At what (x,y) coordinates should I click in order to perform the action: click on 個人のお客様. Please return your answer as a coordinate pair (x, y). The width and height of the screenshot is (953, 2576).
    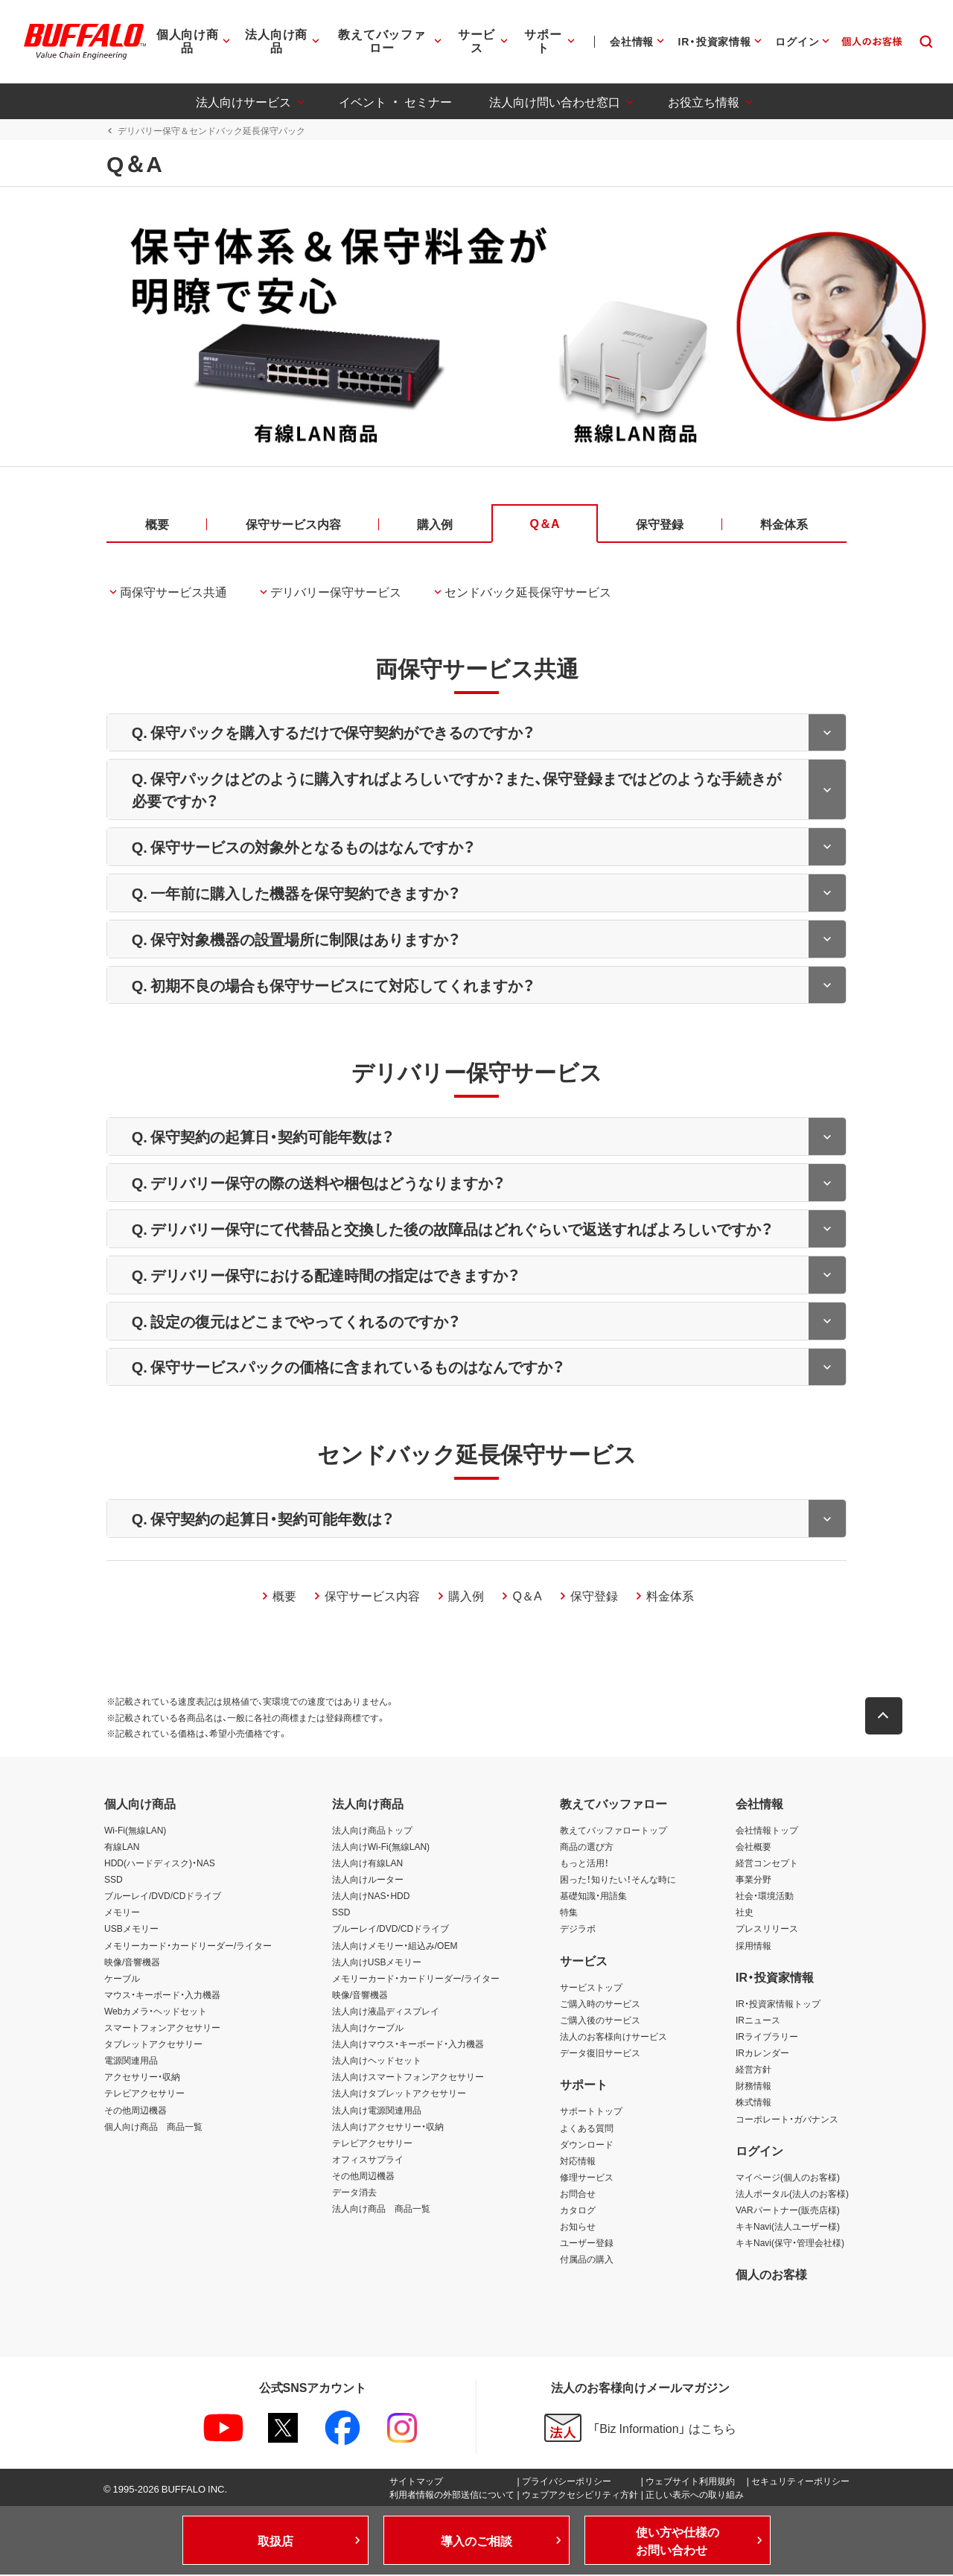
    Looking at the image, I should click on (771, 2275).